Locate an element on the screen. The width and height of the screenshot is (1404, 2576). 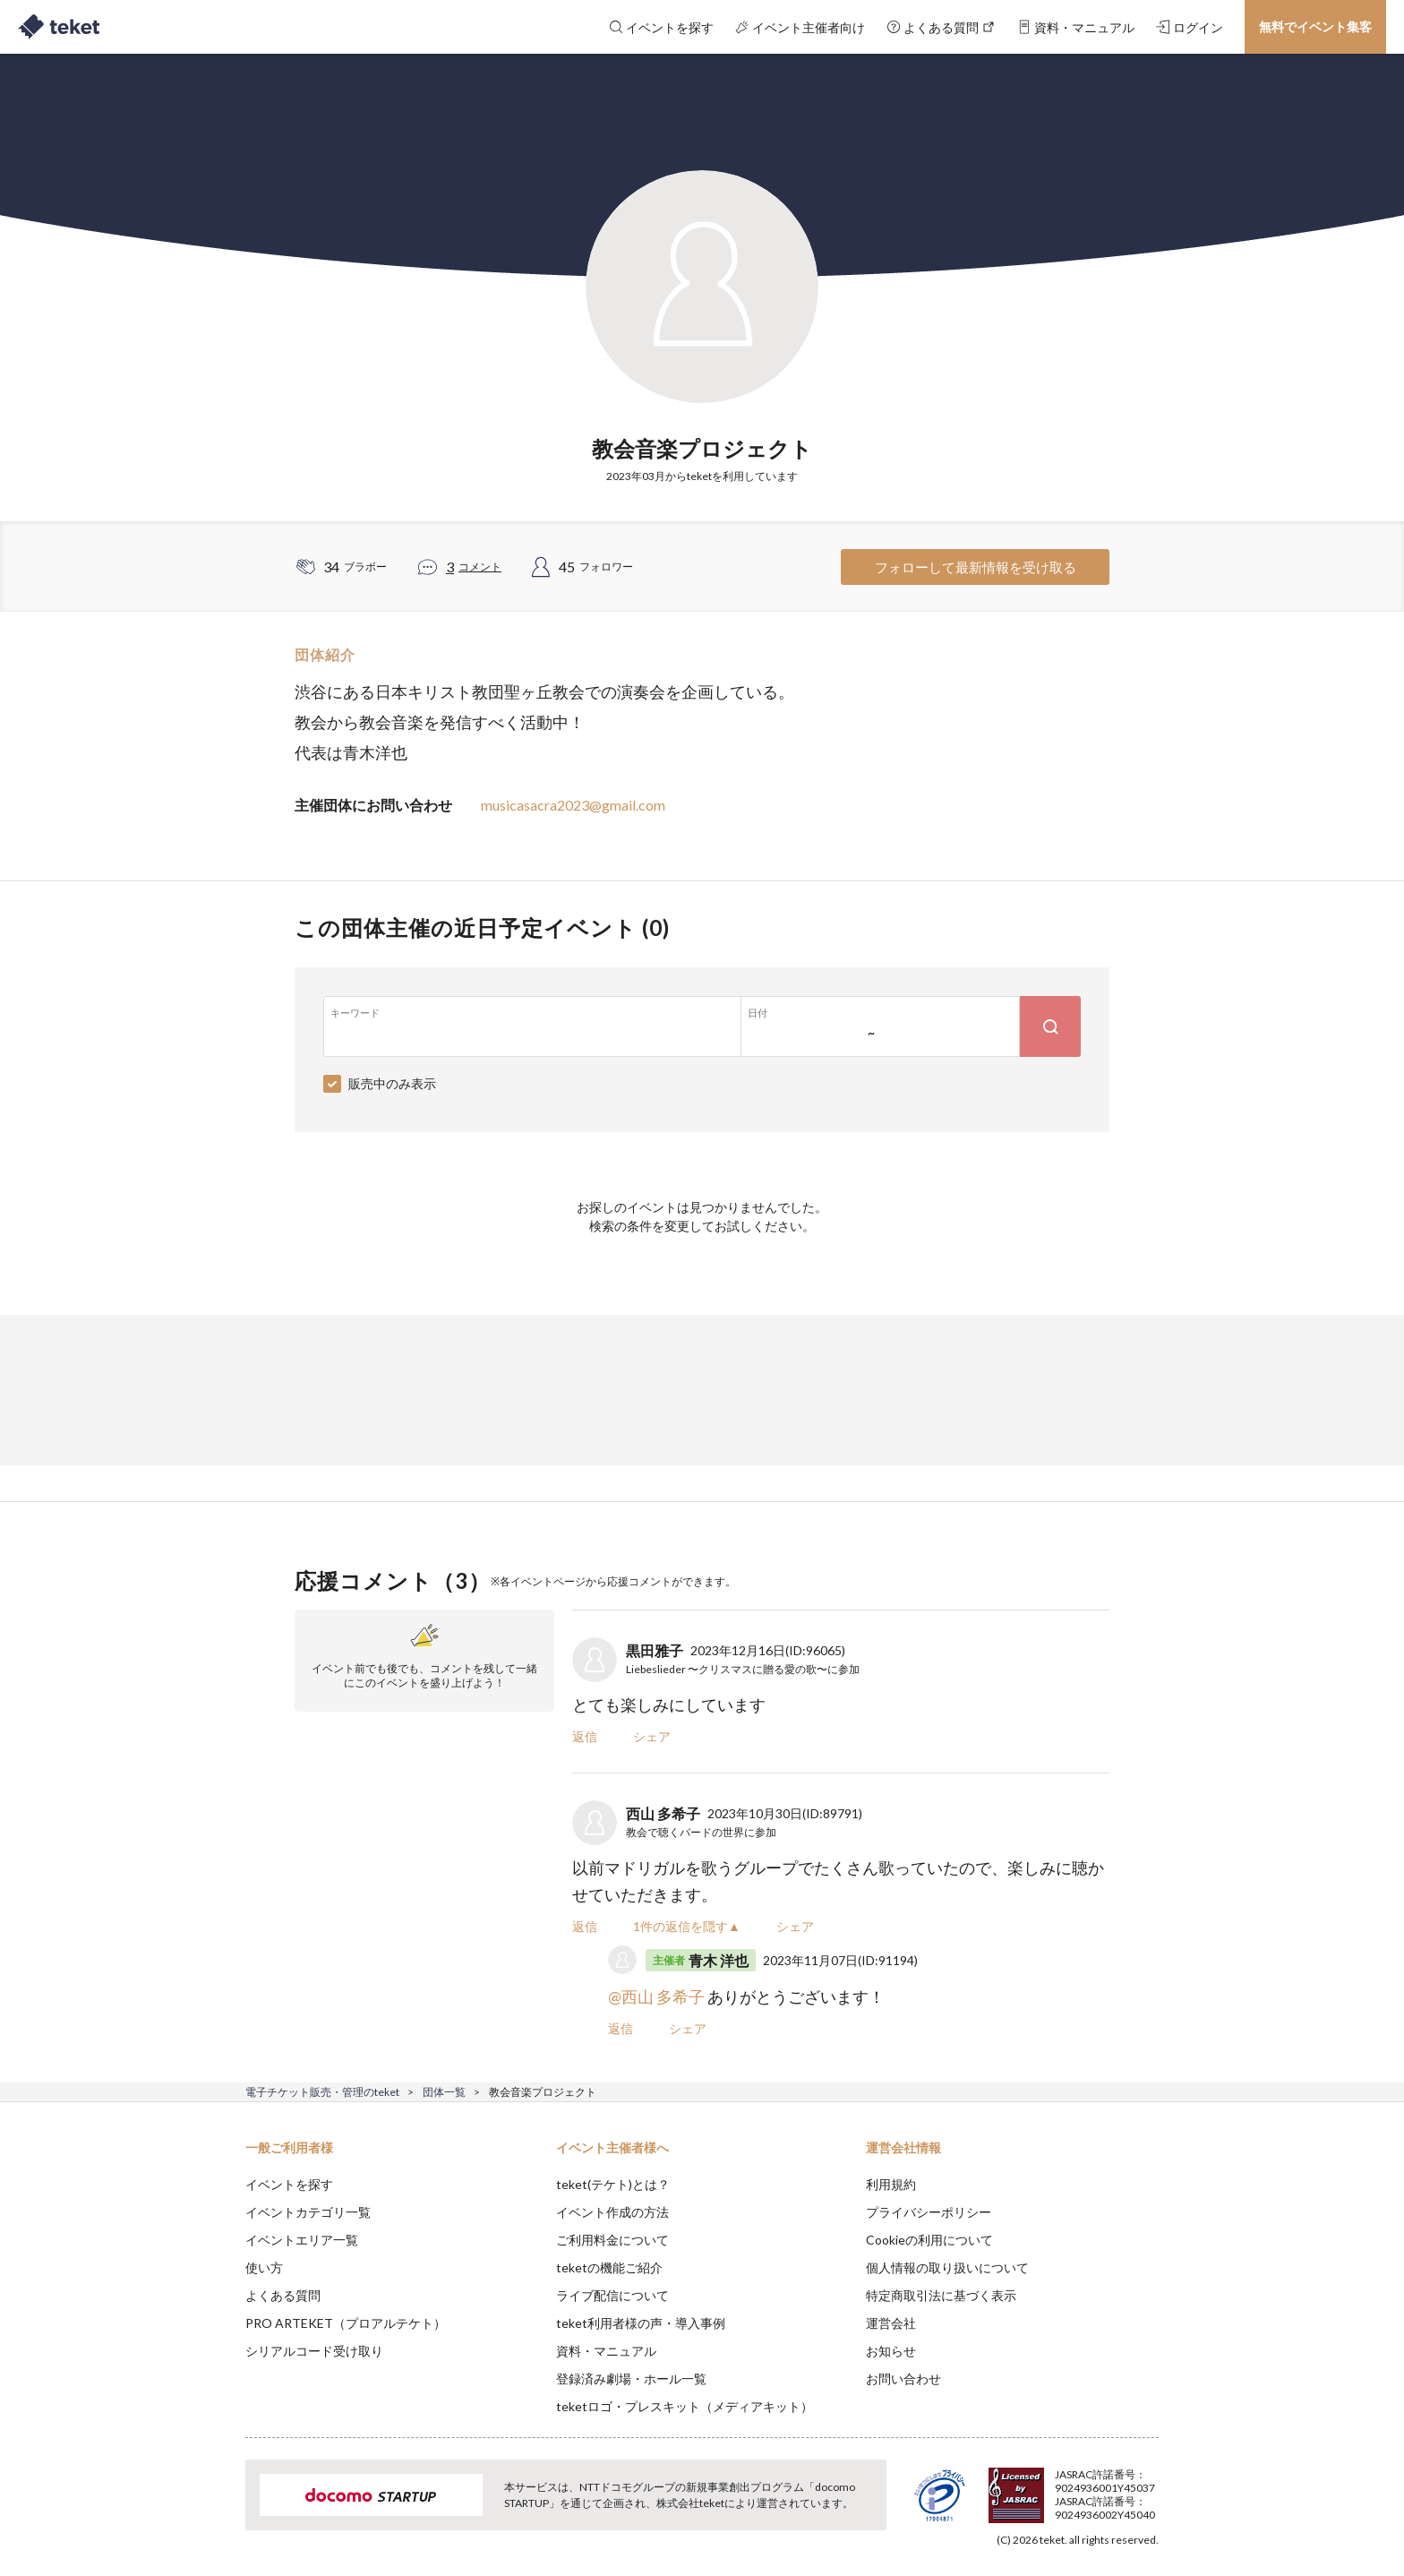
利用規約 is located at coordinates (891, 2184).